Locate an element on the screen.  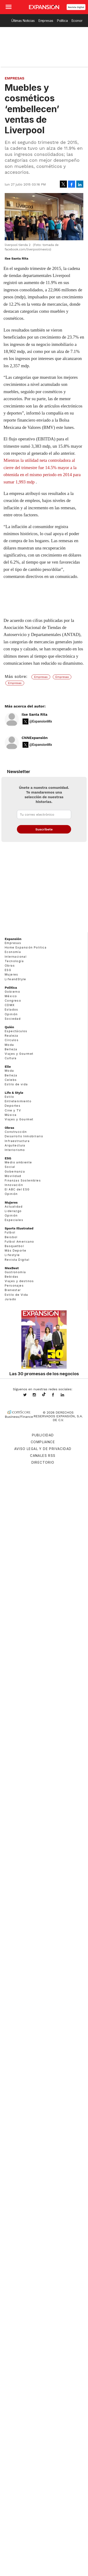
Estilo de vida is located at coordinates (16, 1084).